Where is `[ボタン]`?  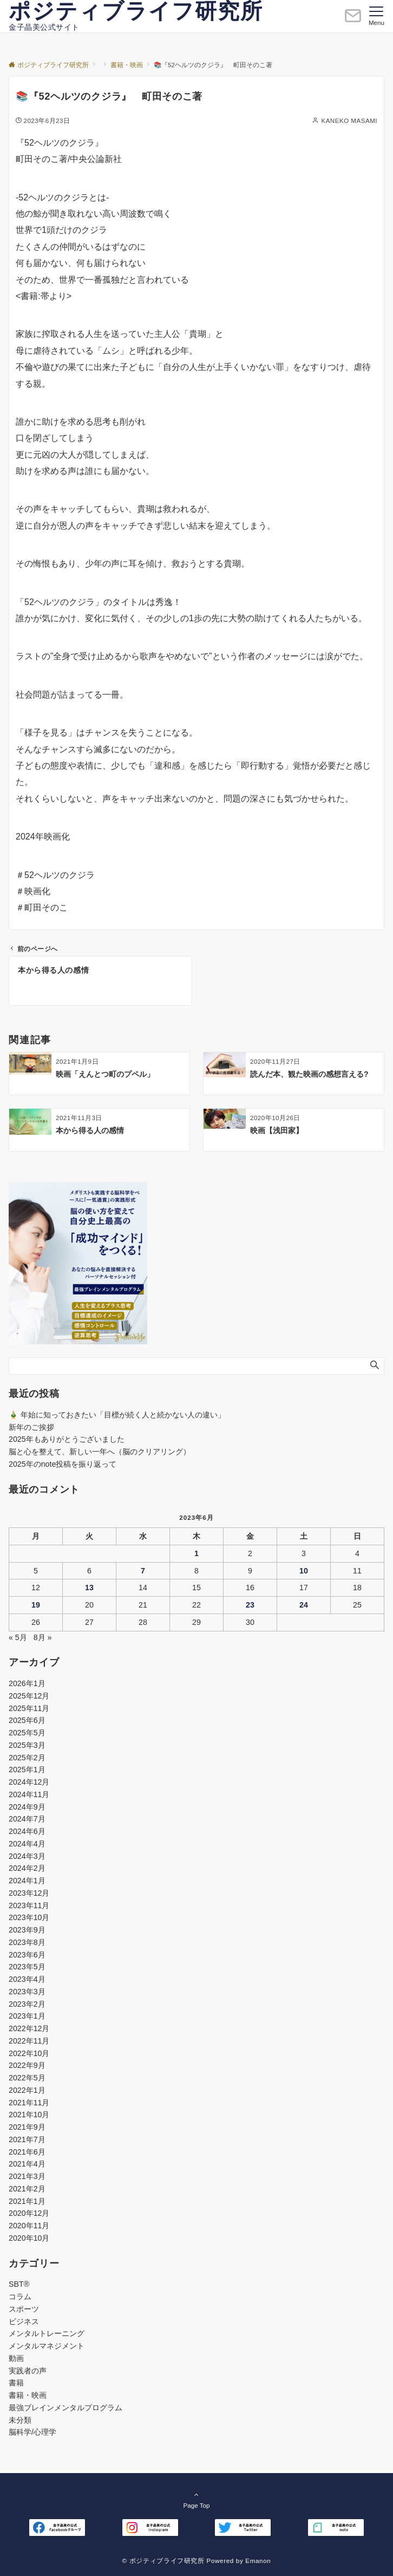
[ボタン] is located at coordinates (353, 20).